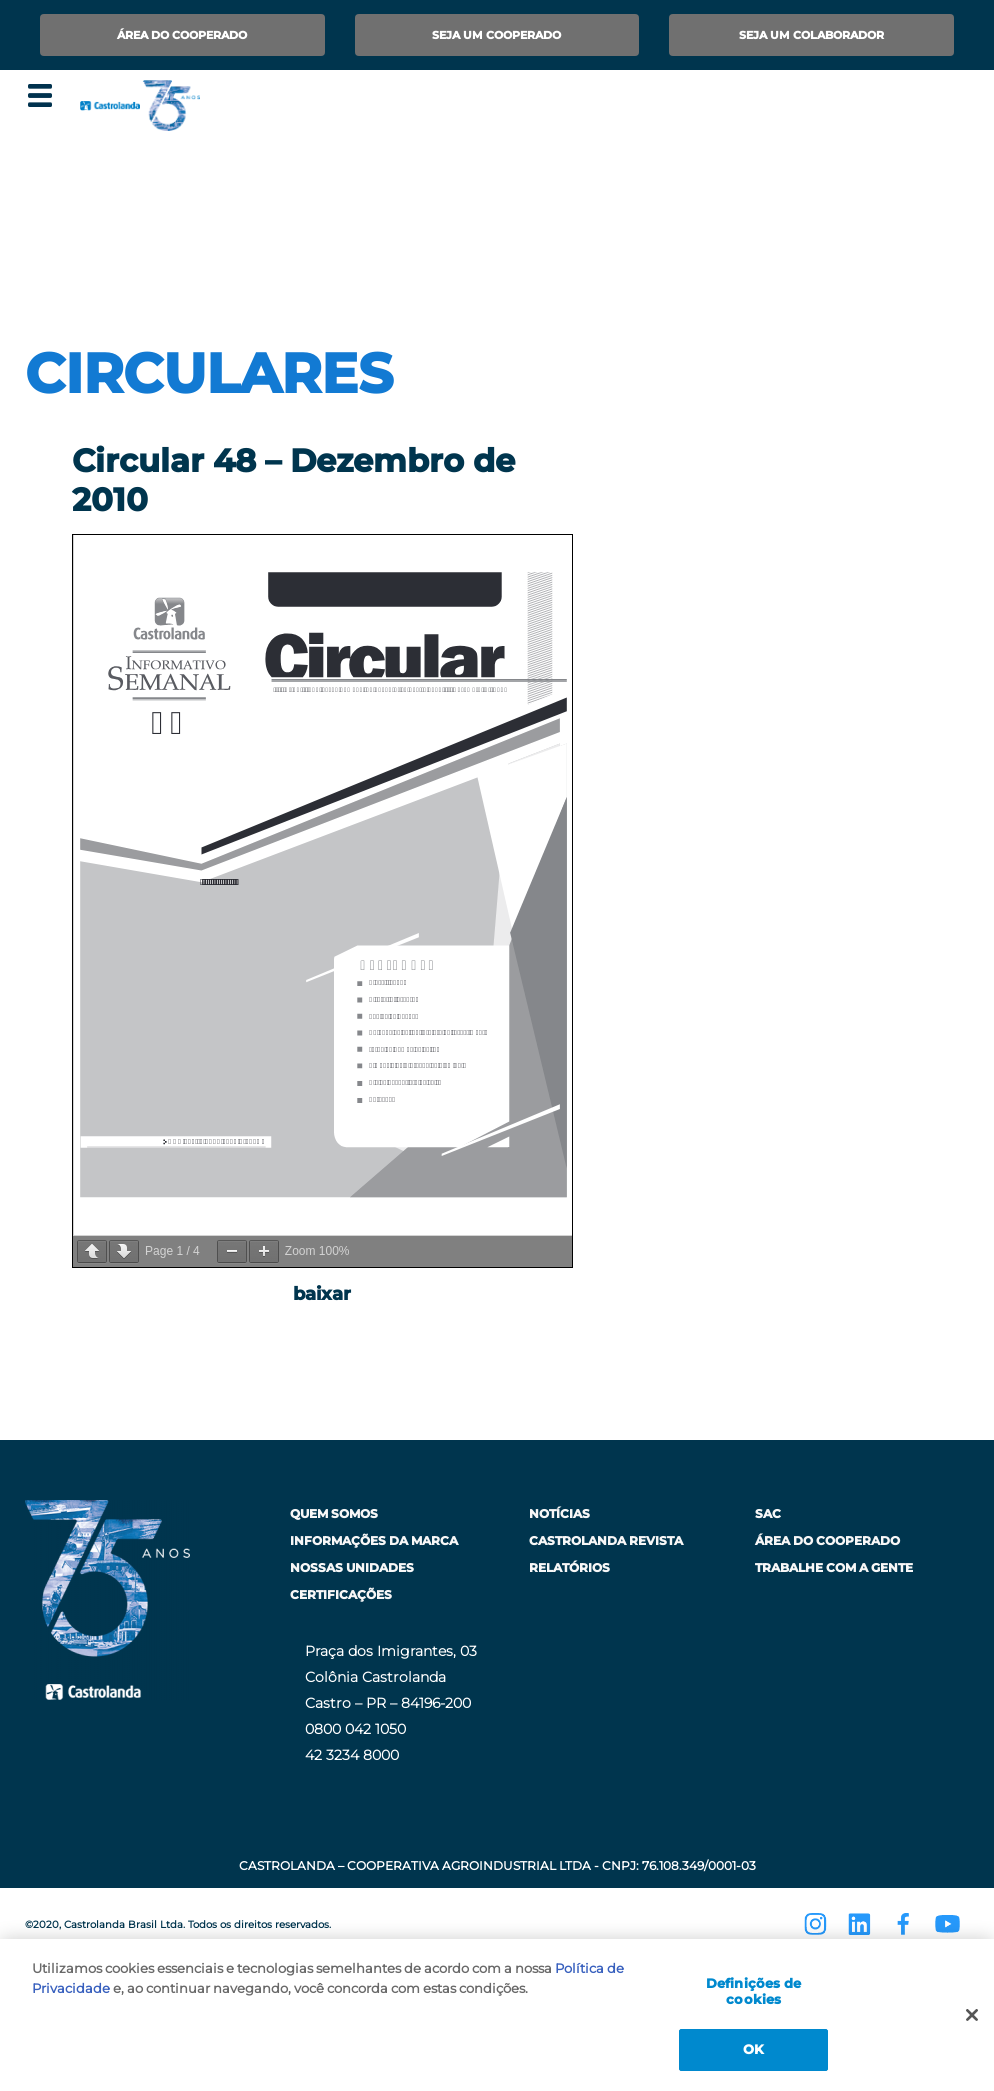  What do you see at coordinates (334, 1513) in the screenshot?
I see `Quem Somos` at bounding box center [334, 1513].